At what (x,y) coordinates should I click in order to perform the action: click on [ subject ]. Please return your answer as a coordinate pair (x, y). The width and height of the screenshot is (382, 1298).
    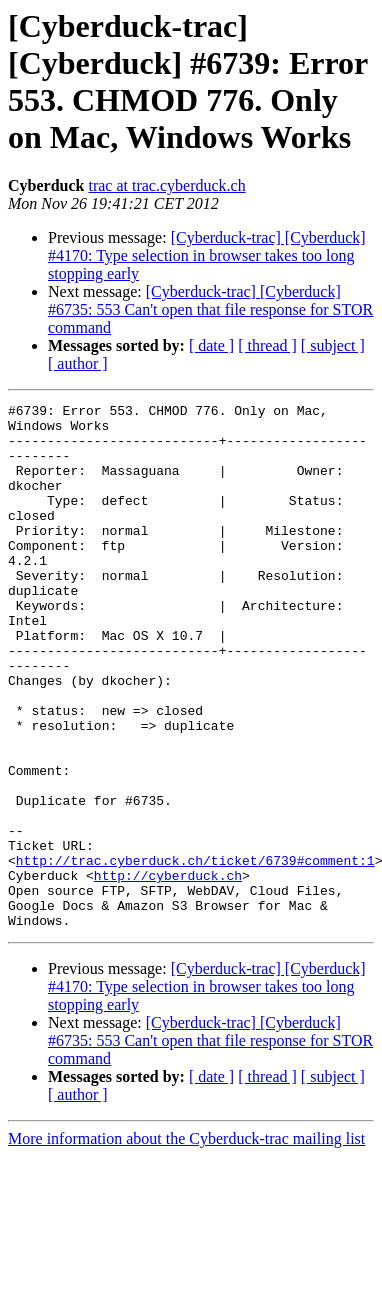
    Looking at the image, I should click on (333, 345).